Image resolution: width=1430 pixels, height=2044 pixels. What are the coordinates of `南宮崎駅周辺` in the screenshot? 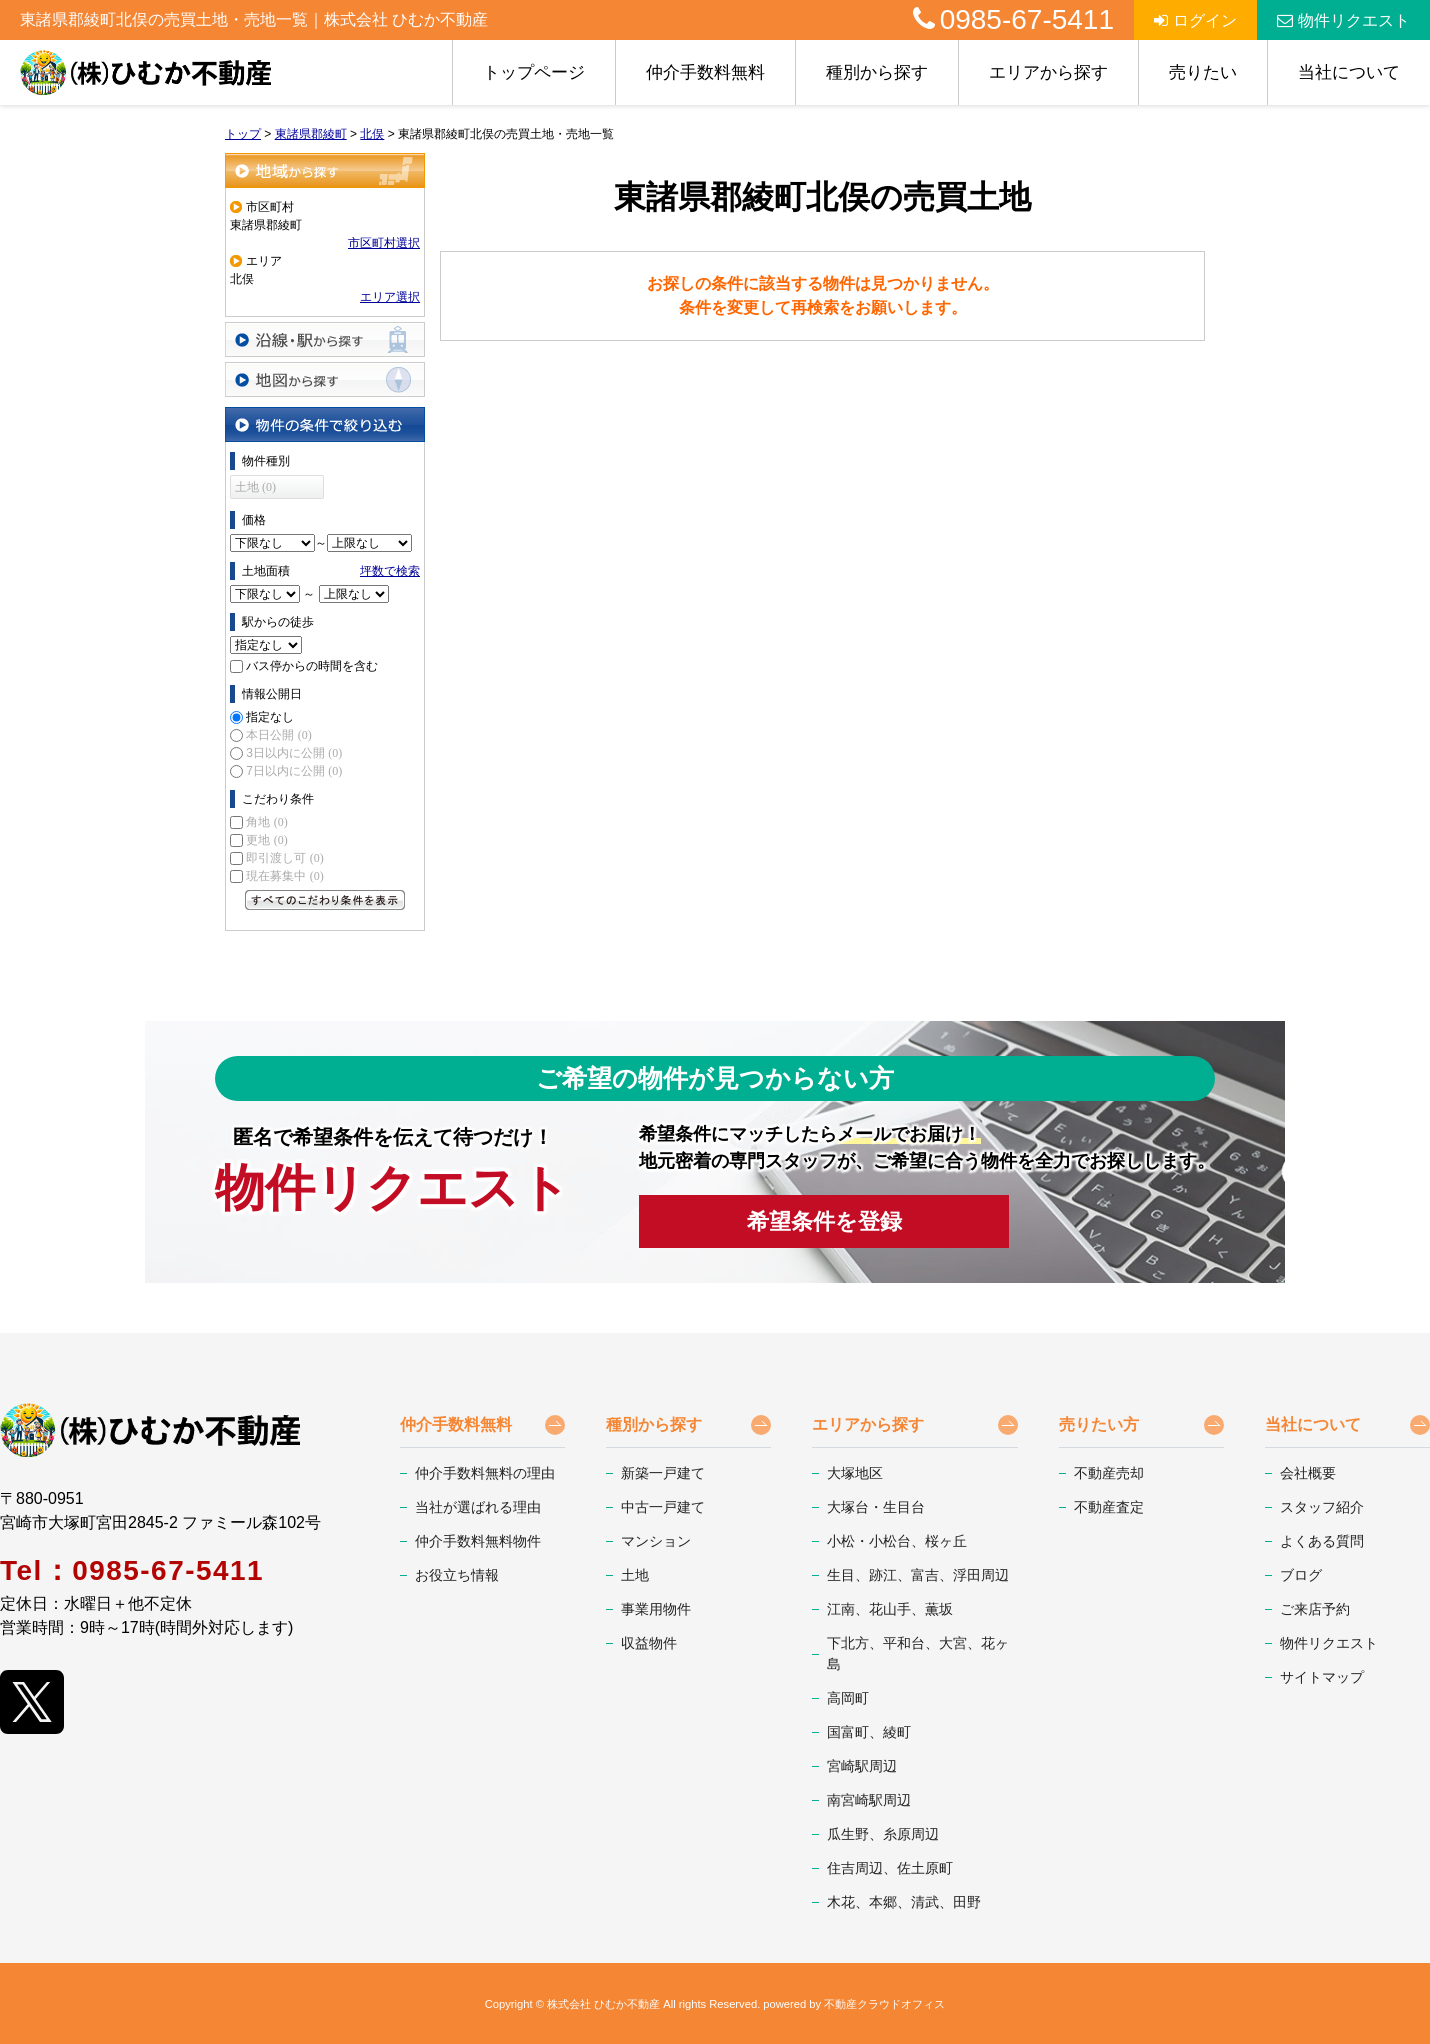 It's located at (869, 1800).